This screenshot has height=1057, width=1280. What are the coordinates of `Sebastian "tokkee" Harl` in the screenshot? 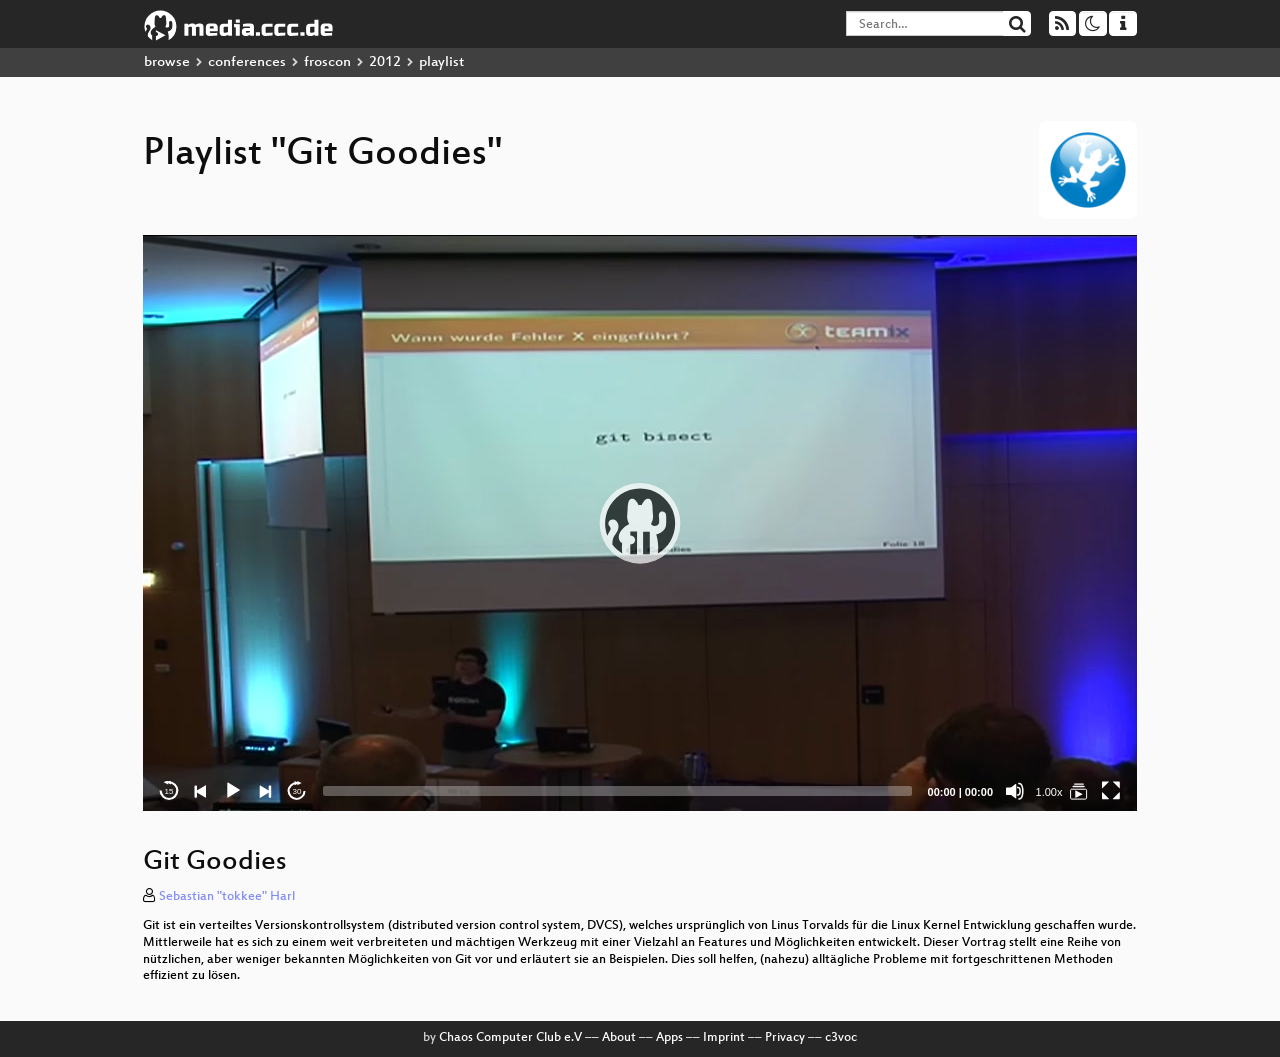 It's located at (227, 897).